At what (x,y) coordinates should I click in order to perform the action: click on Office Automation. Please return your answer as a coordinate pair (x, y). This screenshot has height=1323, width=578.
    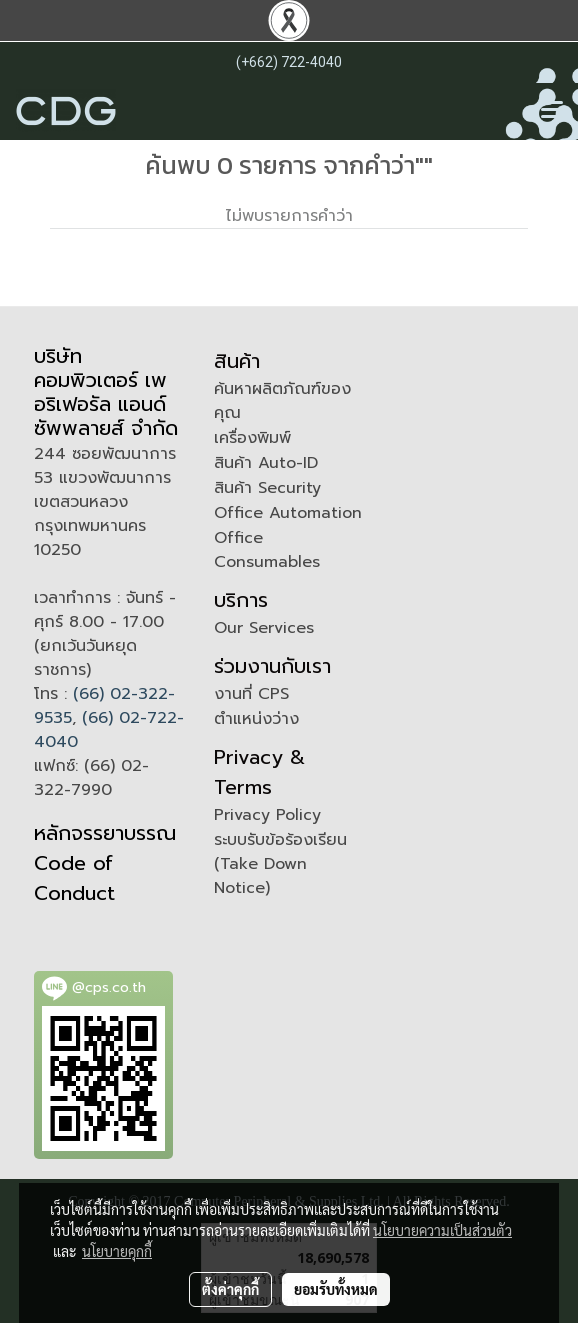
    Looking at the image, I should click on (288, 513).